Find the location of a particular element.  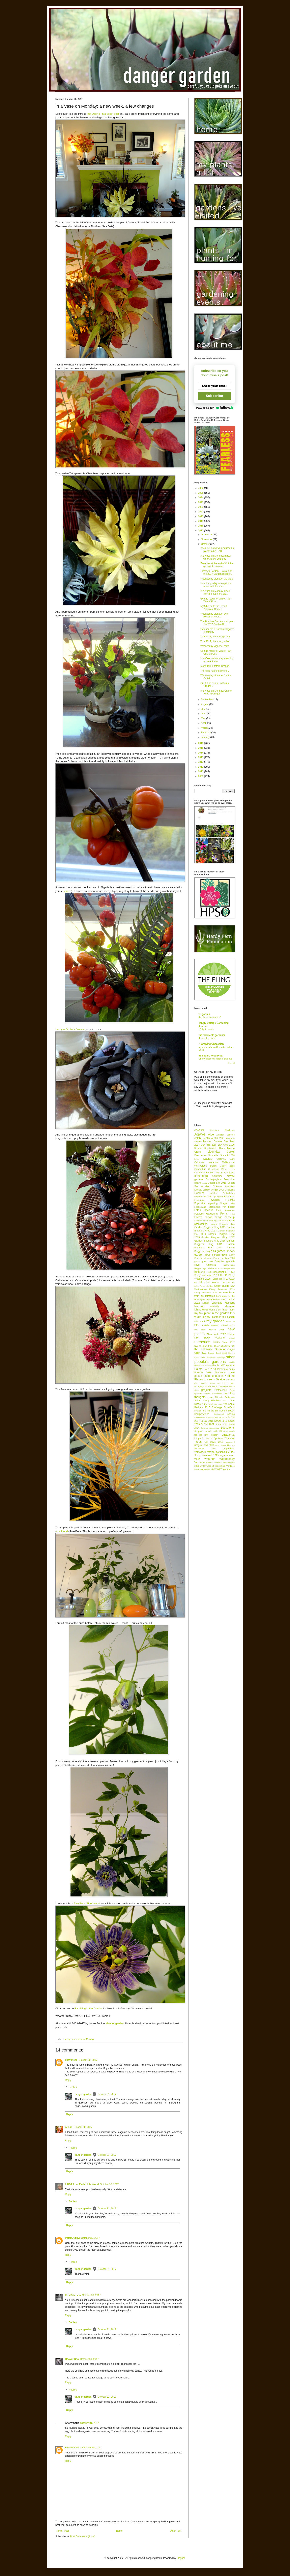

Hakonechloa is located at coordinates (228, 1265).